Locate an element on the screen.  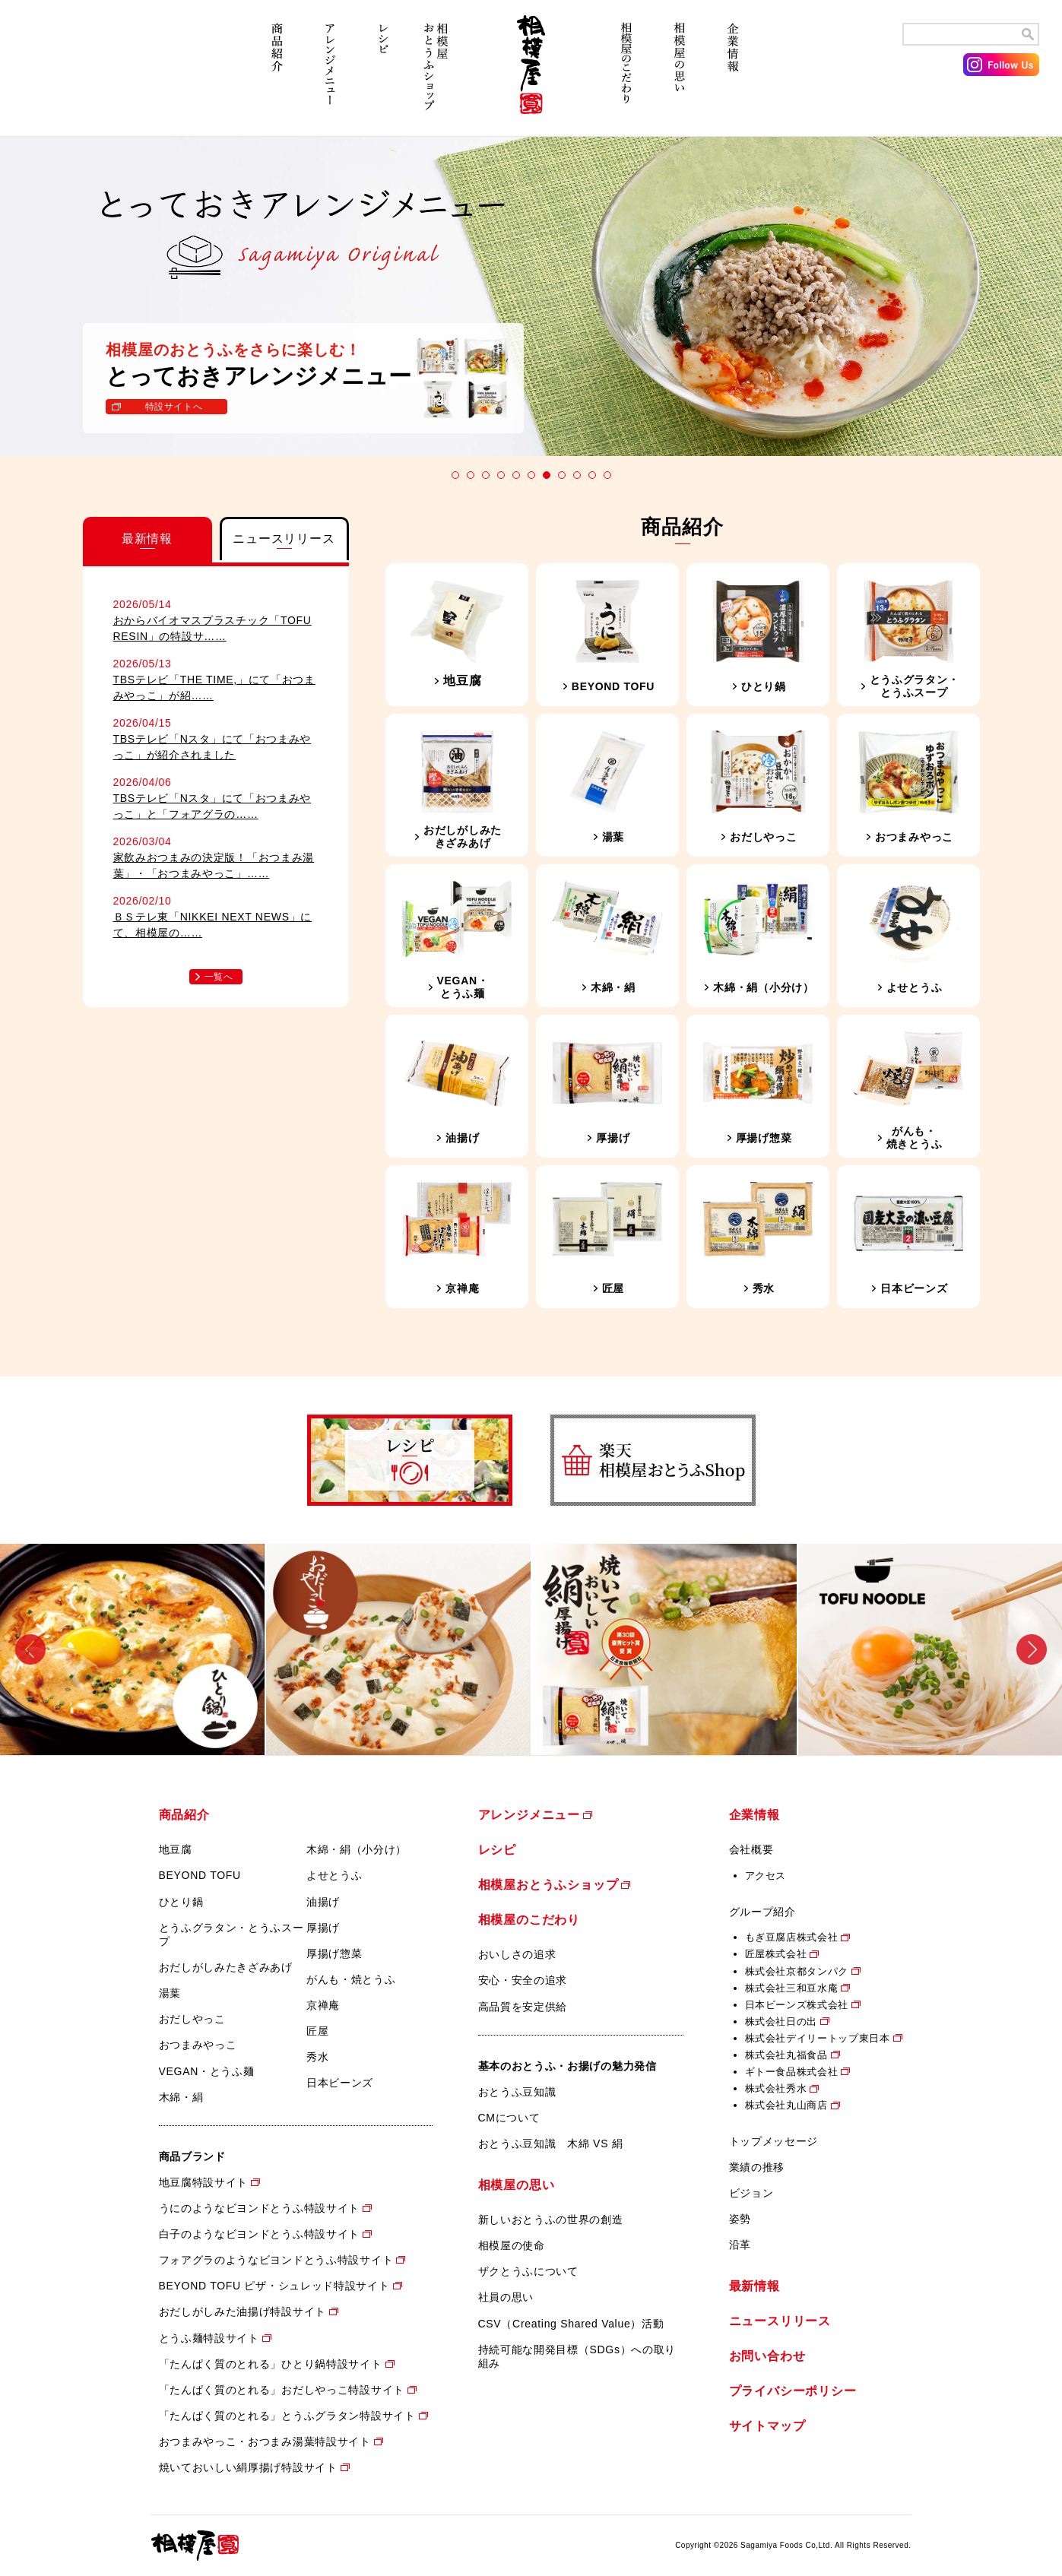
業績の推移 is located at coordinates (757, 2167).